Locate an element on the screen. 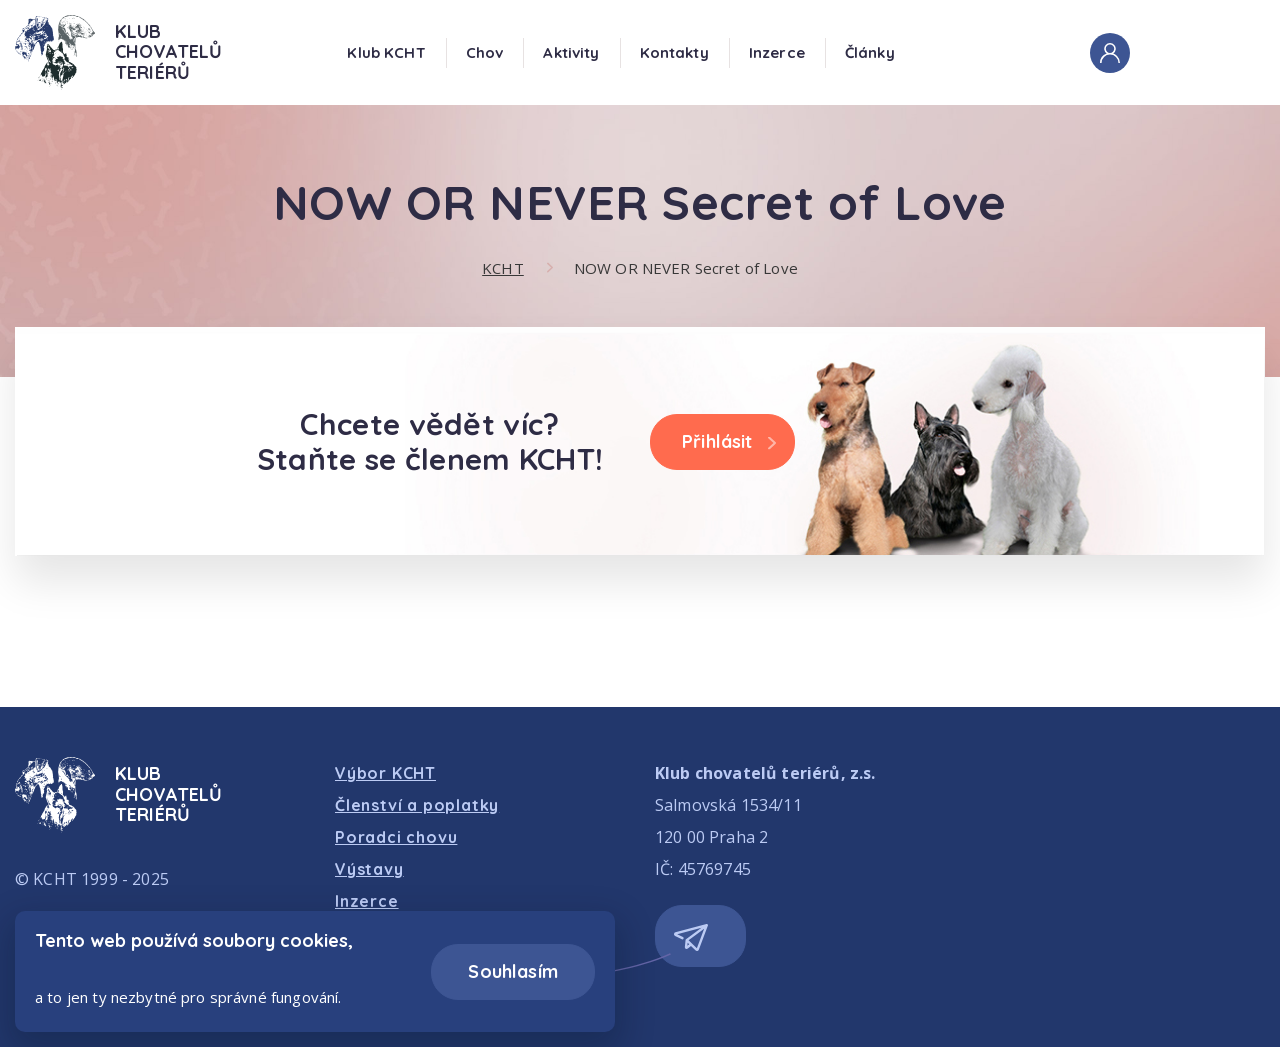  Inzerce is located at coordinates (777, 52).